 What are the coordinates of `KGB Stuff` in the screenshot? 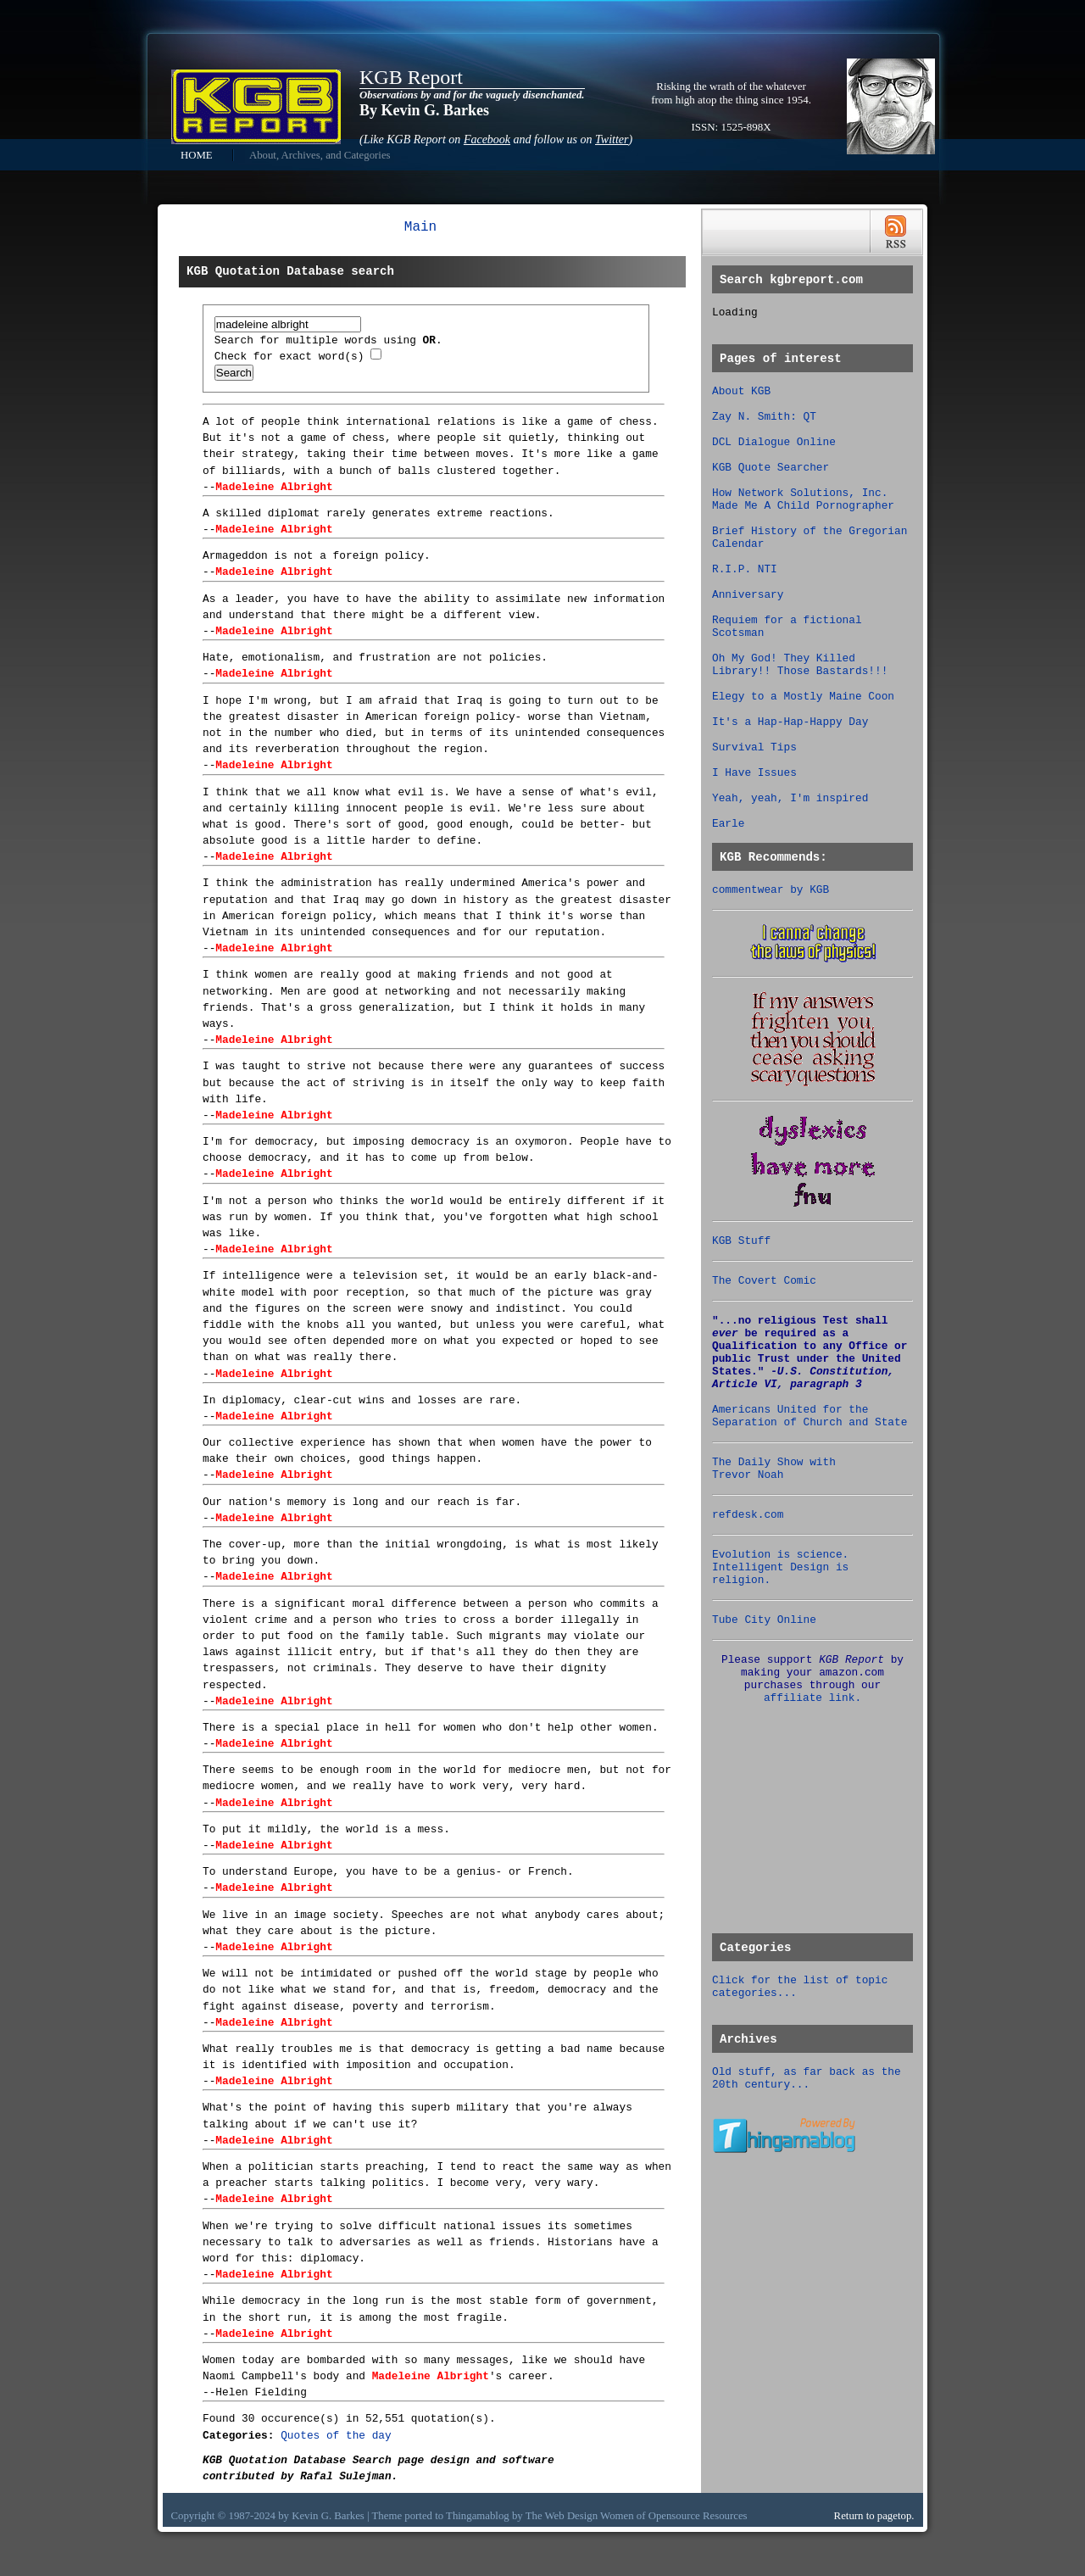 It's located at (741, 1241).